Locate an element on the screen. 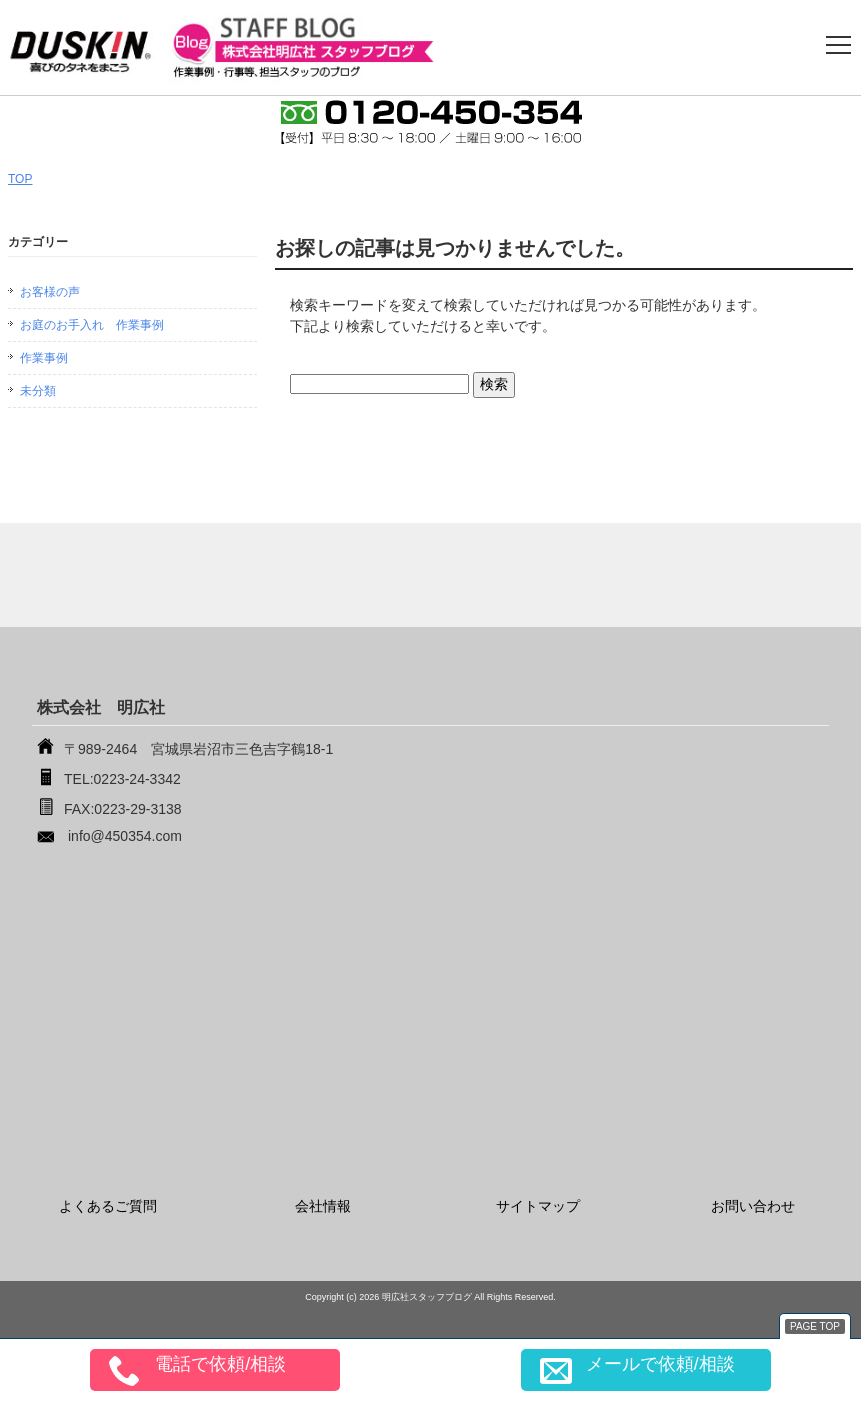  未分類 is located at coordinates (38, 391).